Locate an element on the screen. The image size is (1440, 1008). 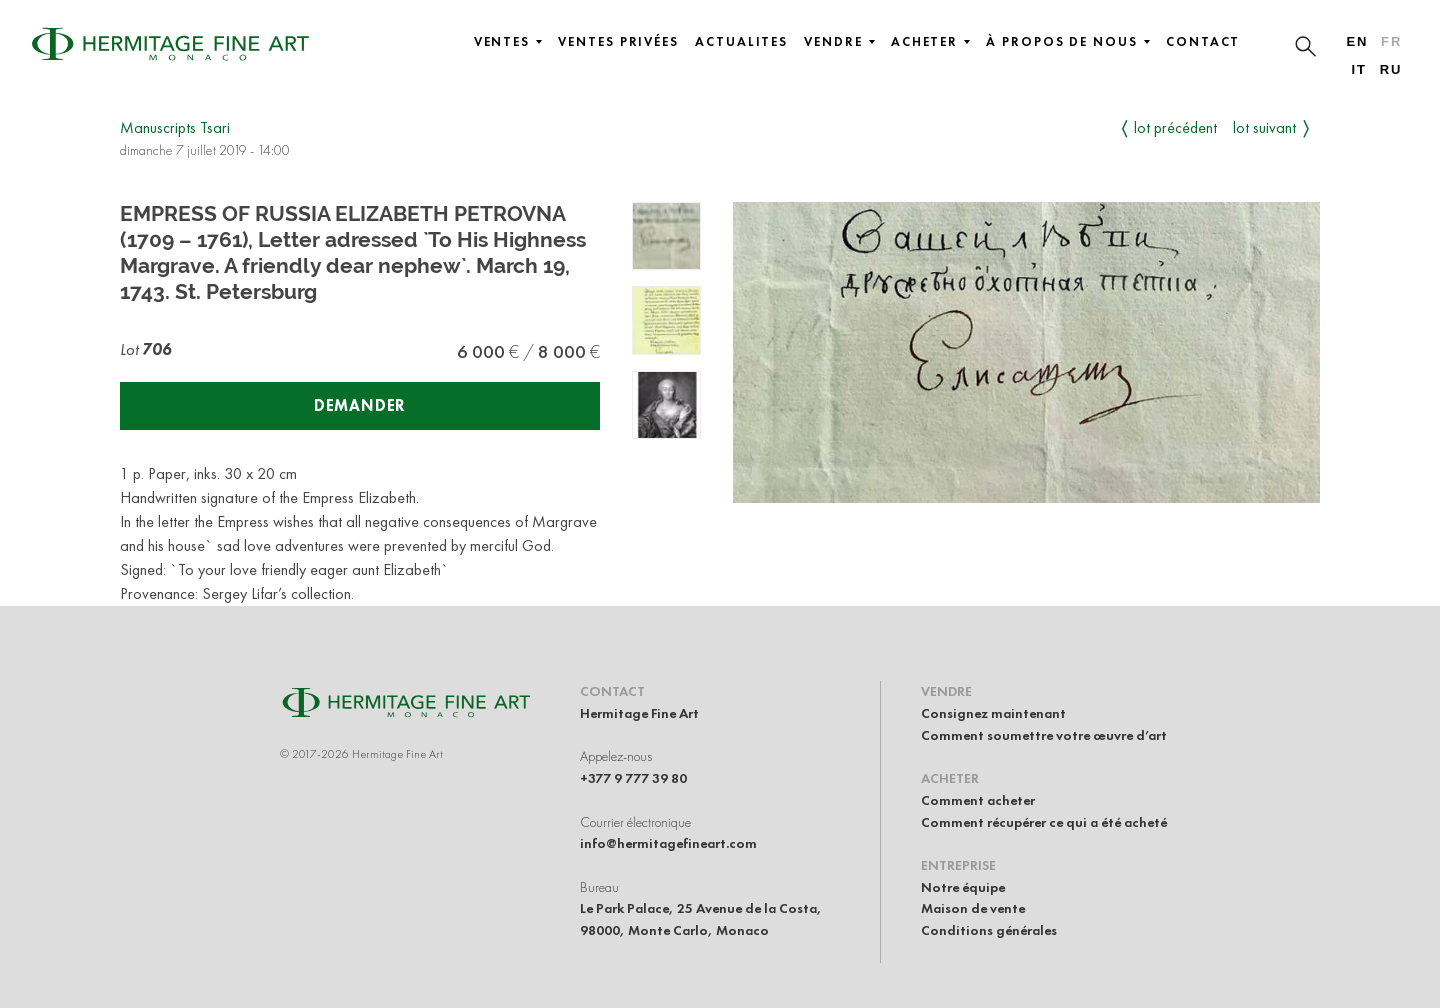
Contact is located at coordinates (1203, 42).